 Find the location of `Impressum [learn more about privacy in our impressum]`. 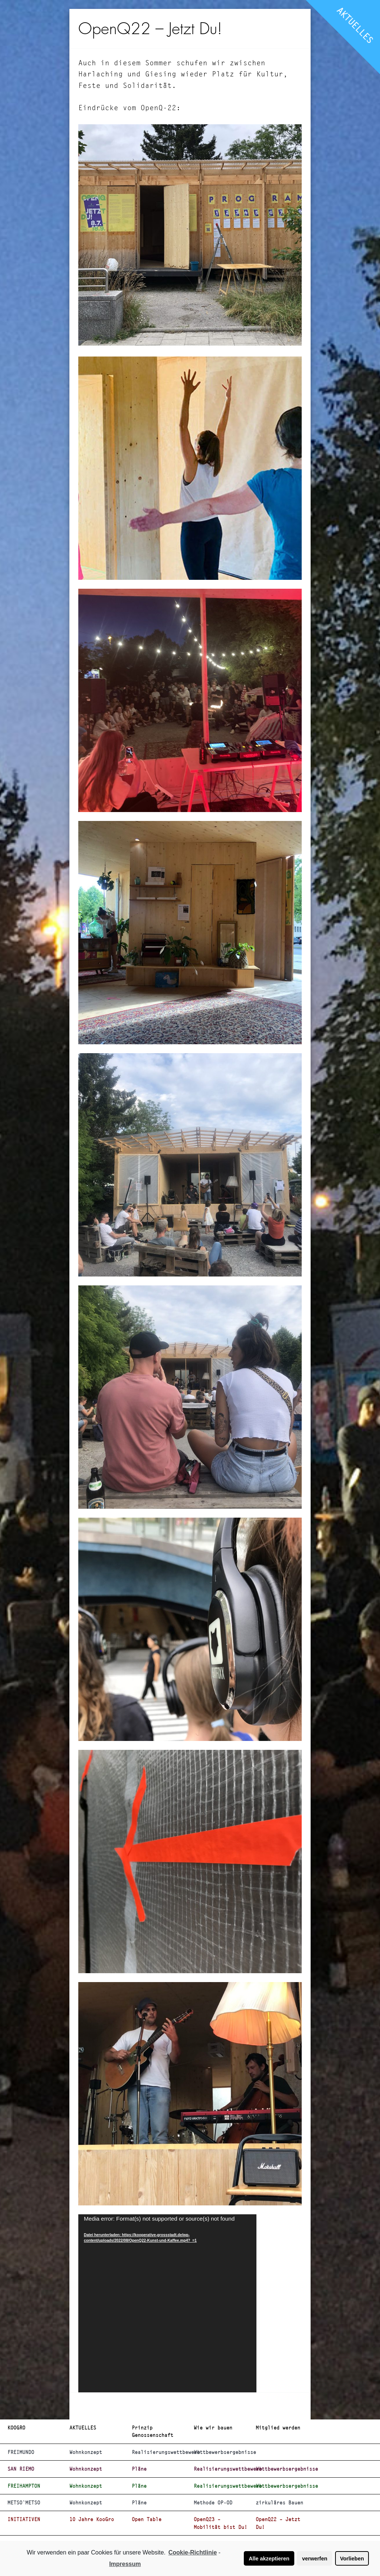

Impressum [learn more about privacy in our impressum] is located at coordinates (125, 2564).